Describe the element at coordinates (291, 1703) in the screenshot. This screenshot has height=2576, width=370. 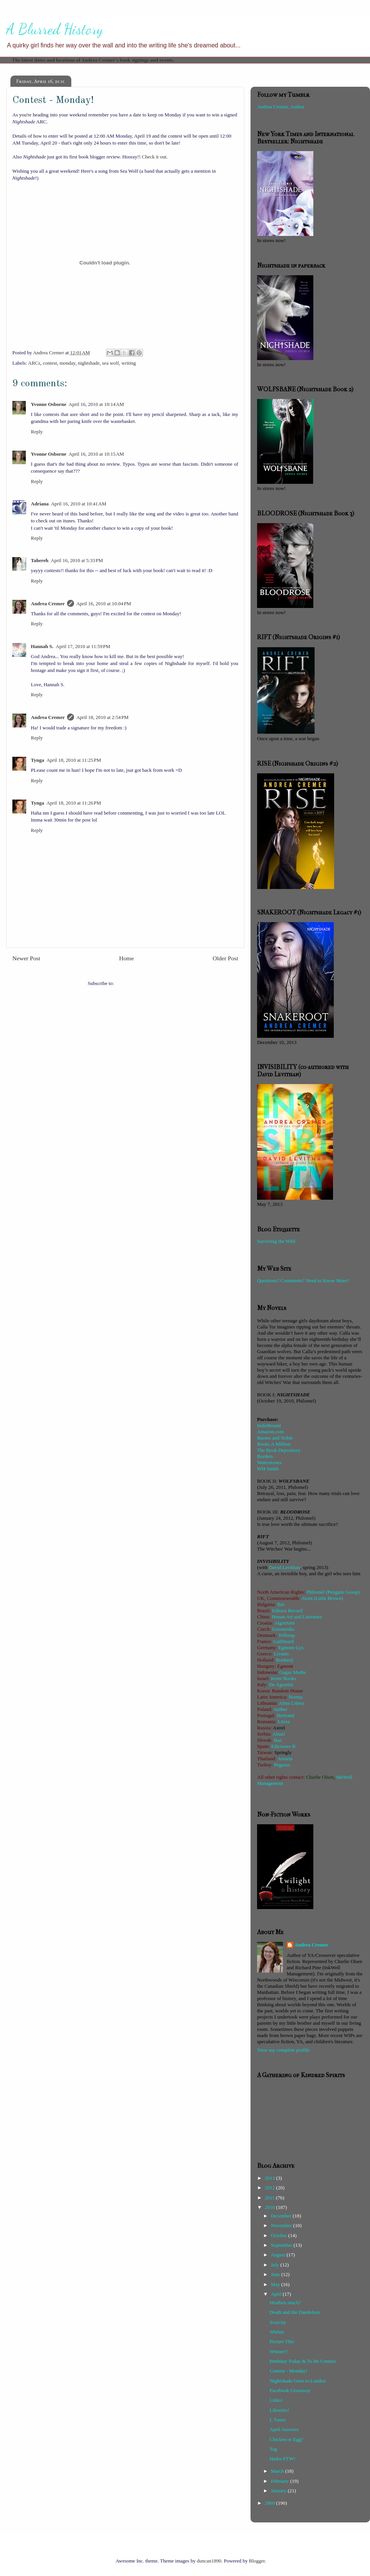
I see `Alma Littera` at that location.